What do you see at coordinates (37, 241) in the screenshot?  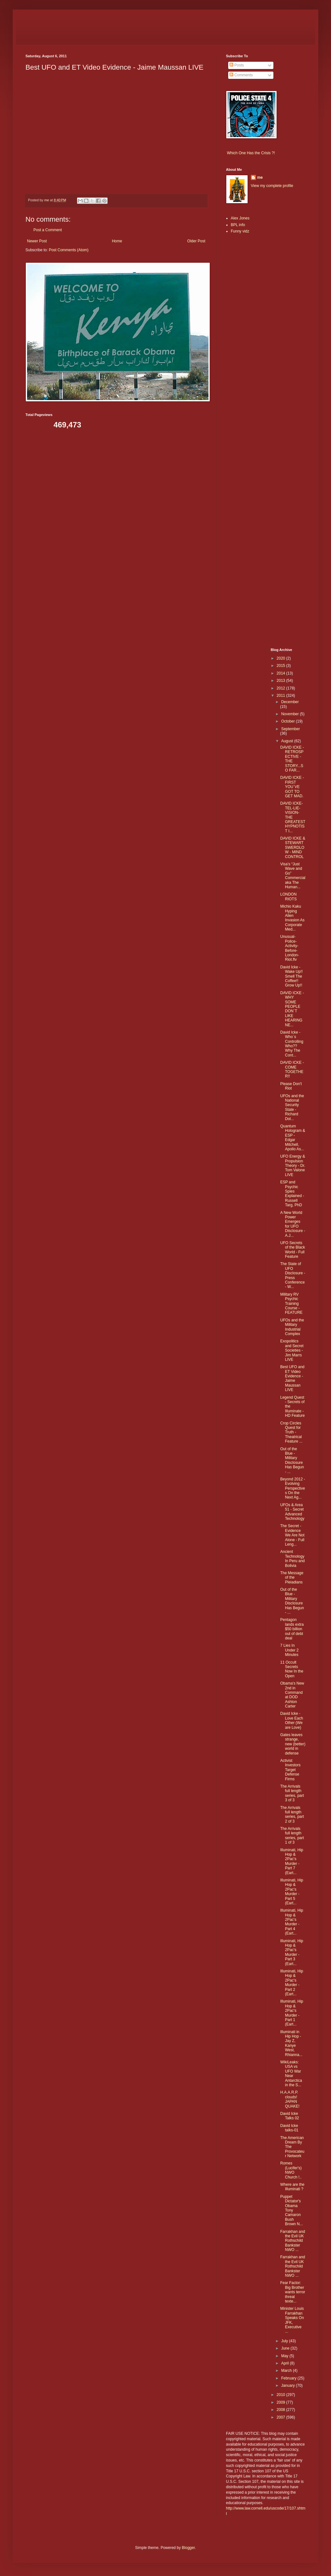 I see `Newer Post` at bounding box center [37, 241].